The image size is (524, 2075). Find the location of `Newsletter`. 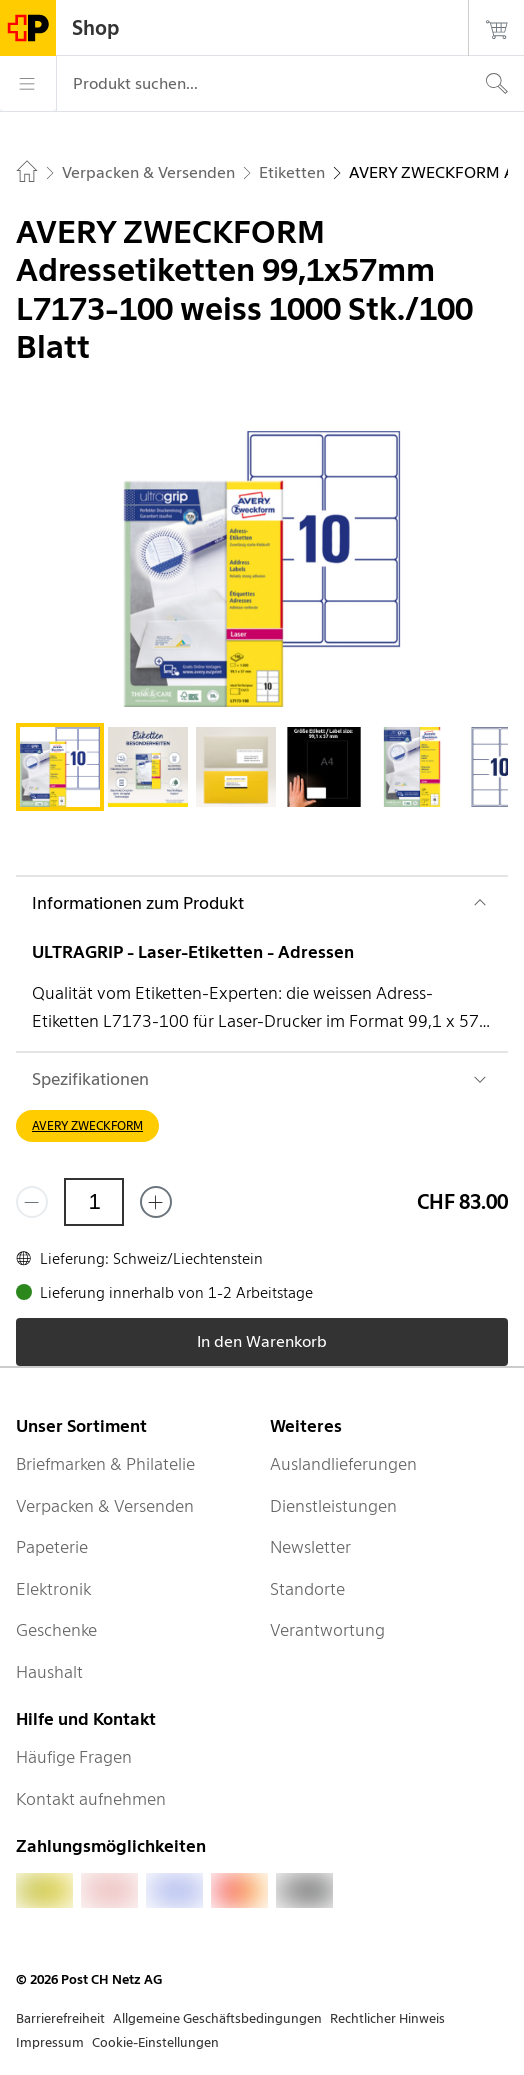

Newsletter is located at coordinates (310, 1547).